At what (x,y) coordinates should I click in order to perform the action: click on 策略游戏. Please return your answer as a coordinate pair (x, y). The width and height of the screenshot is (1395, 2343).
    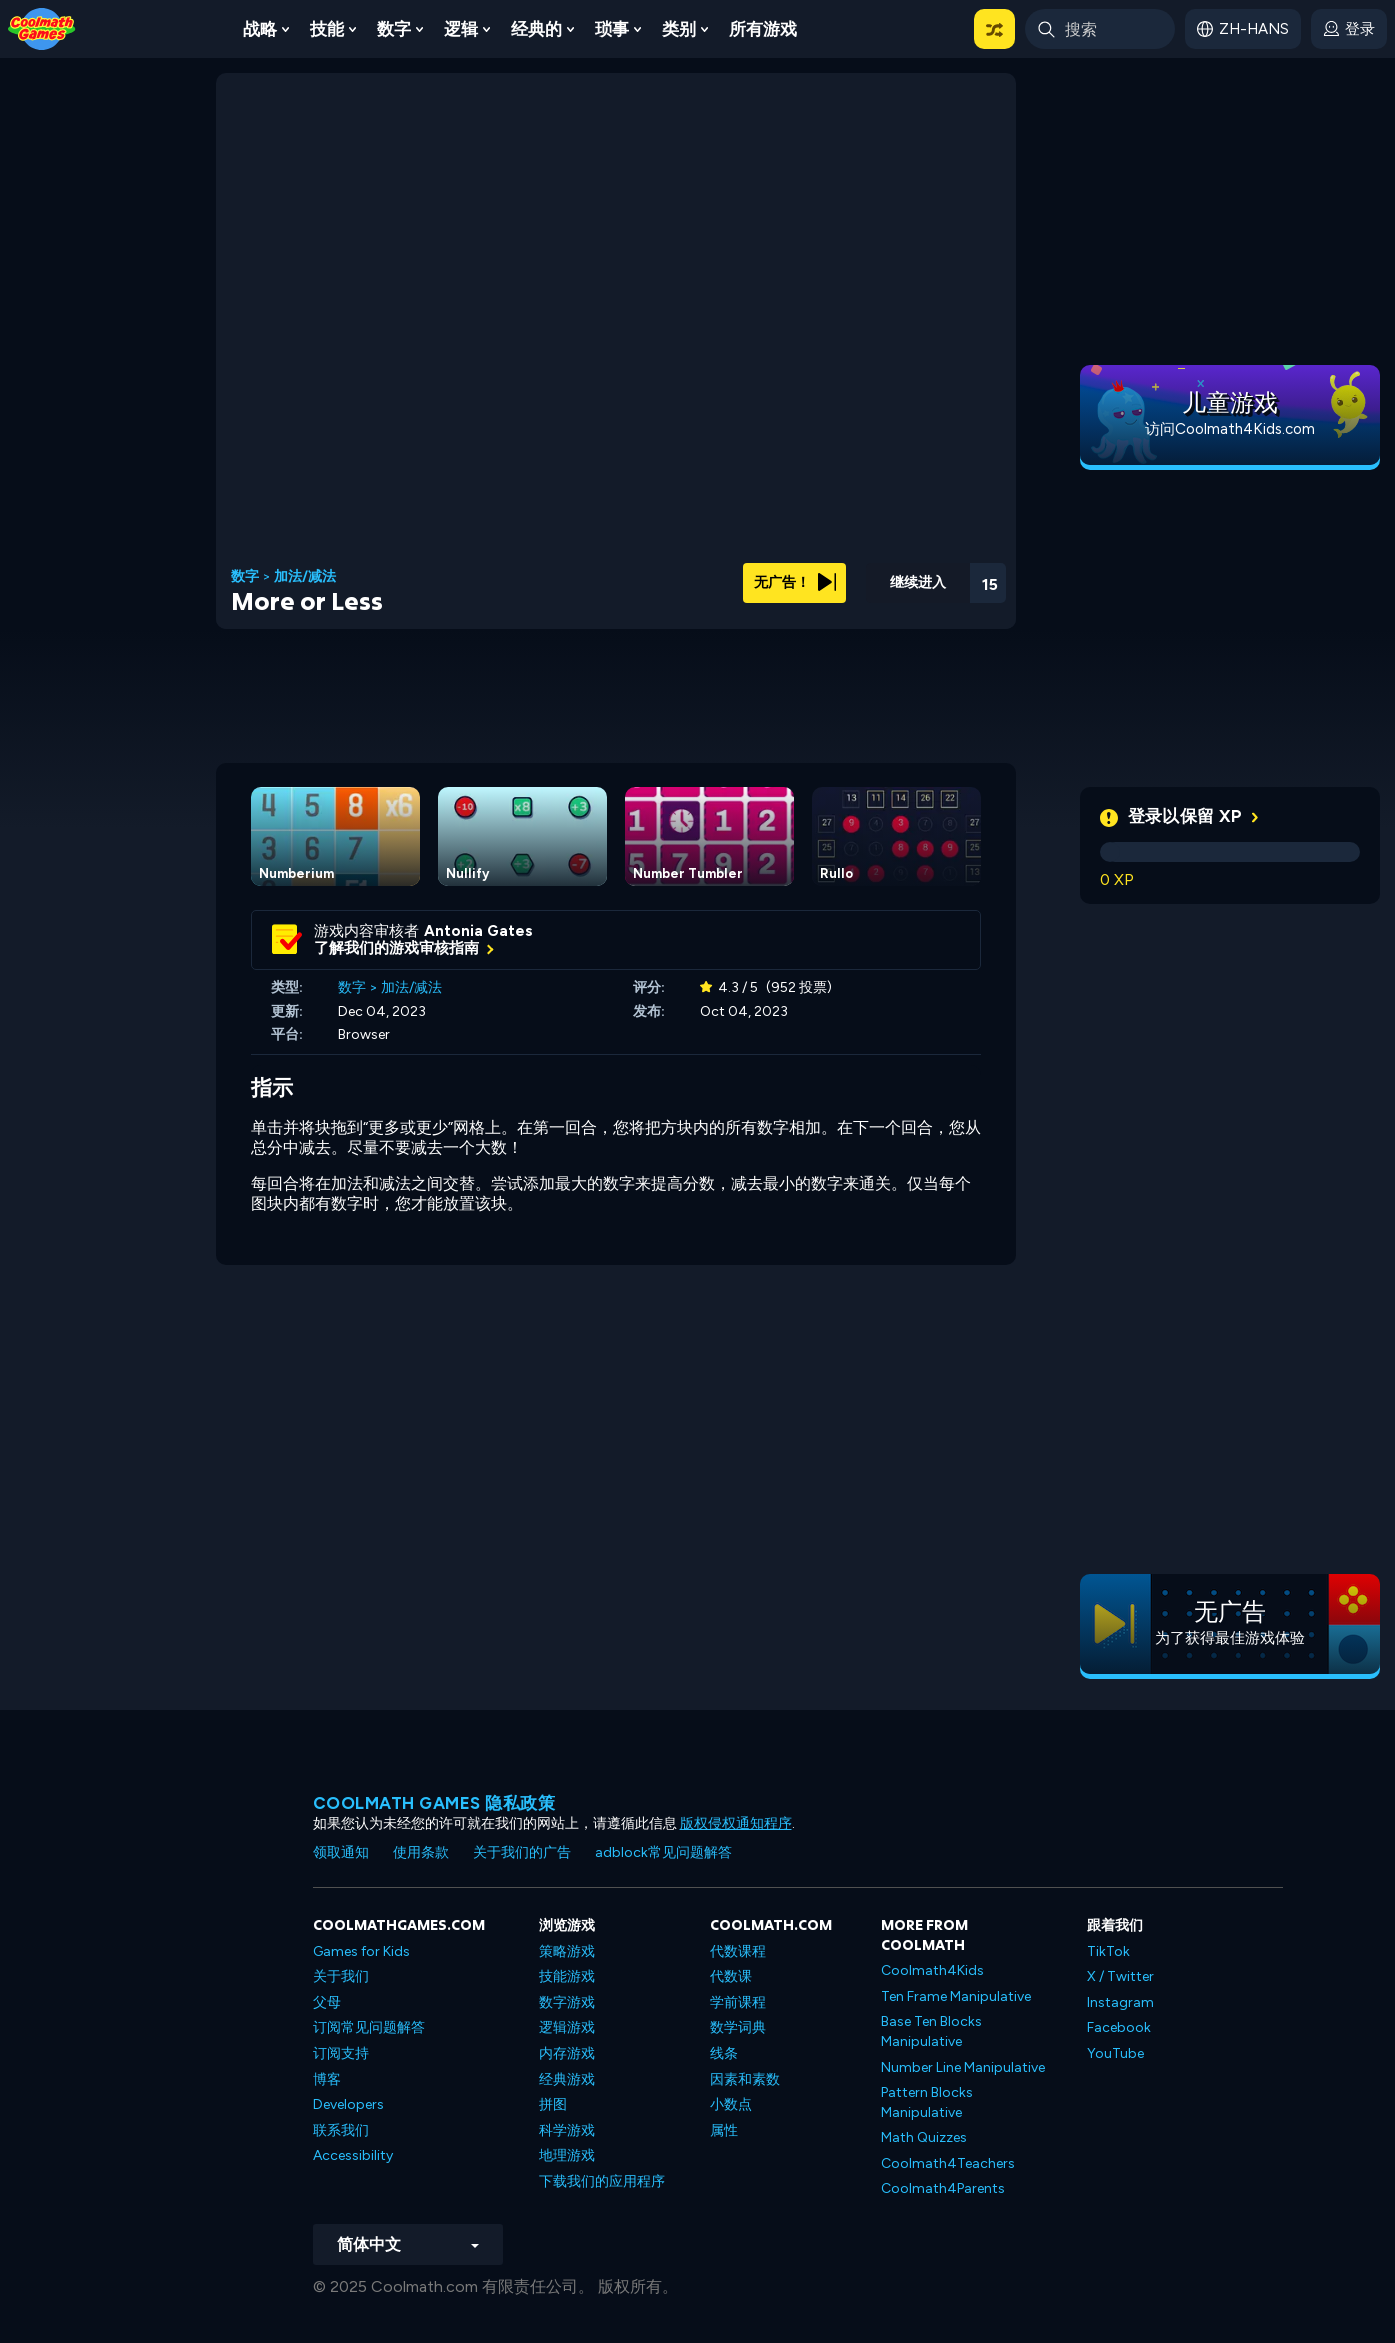
    Looking at the image, I should click on (567, 1951).